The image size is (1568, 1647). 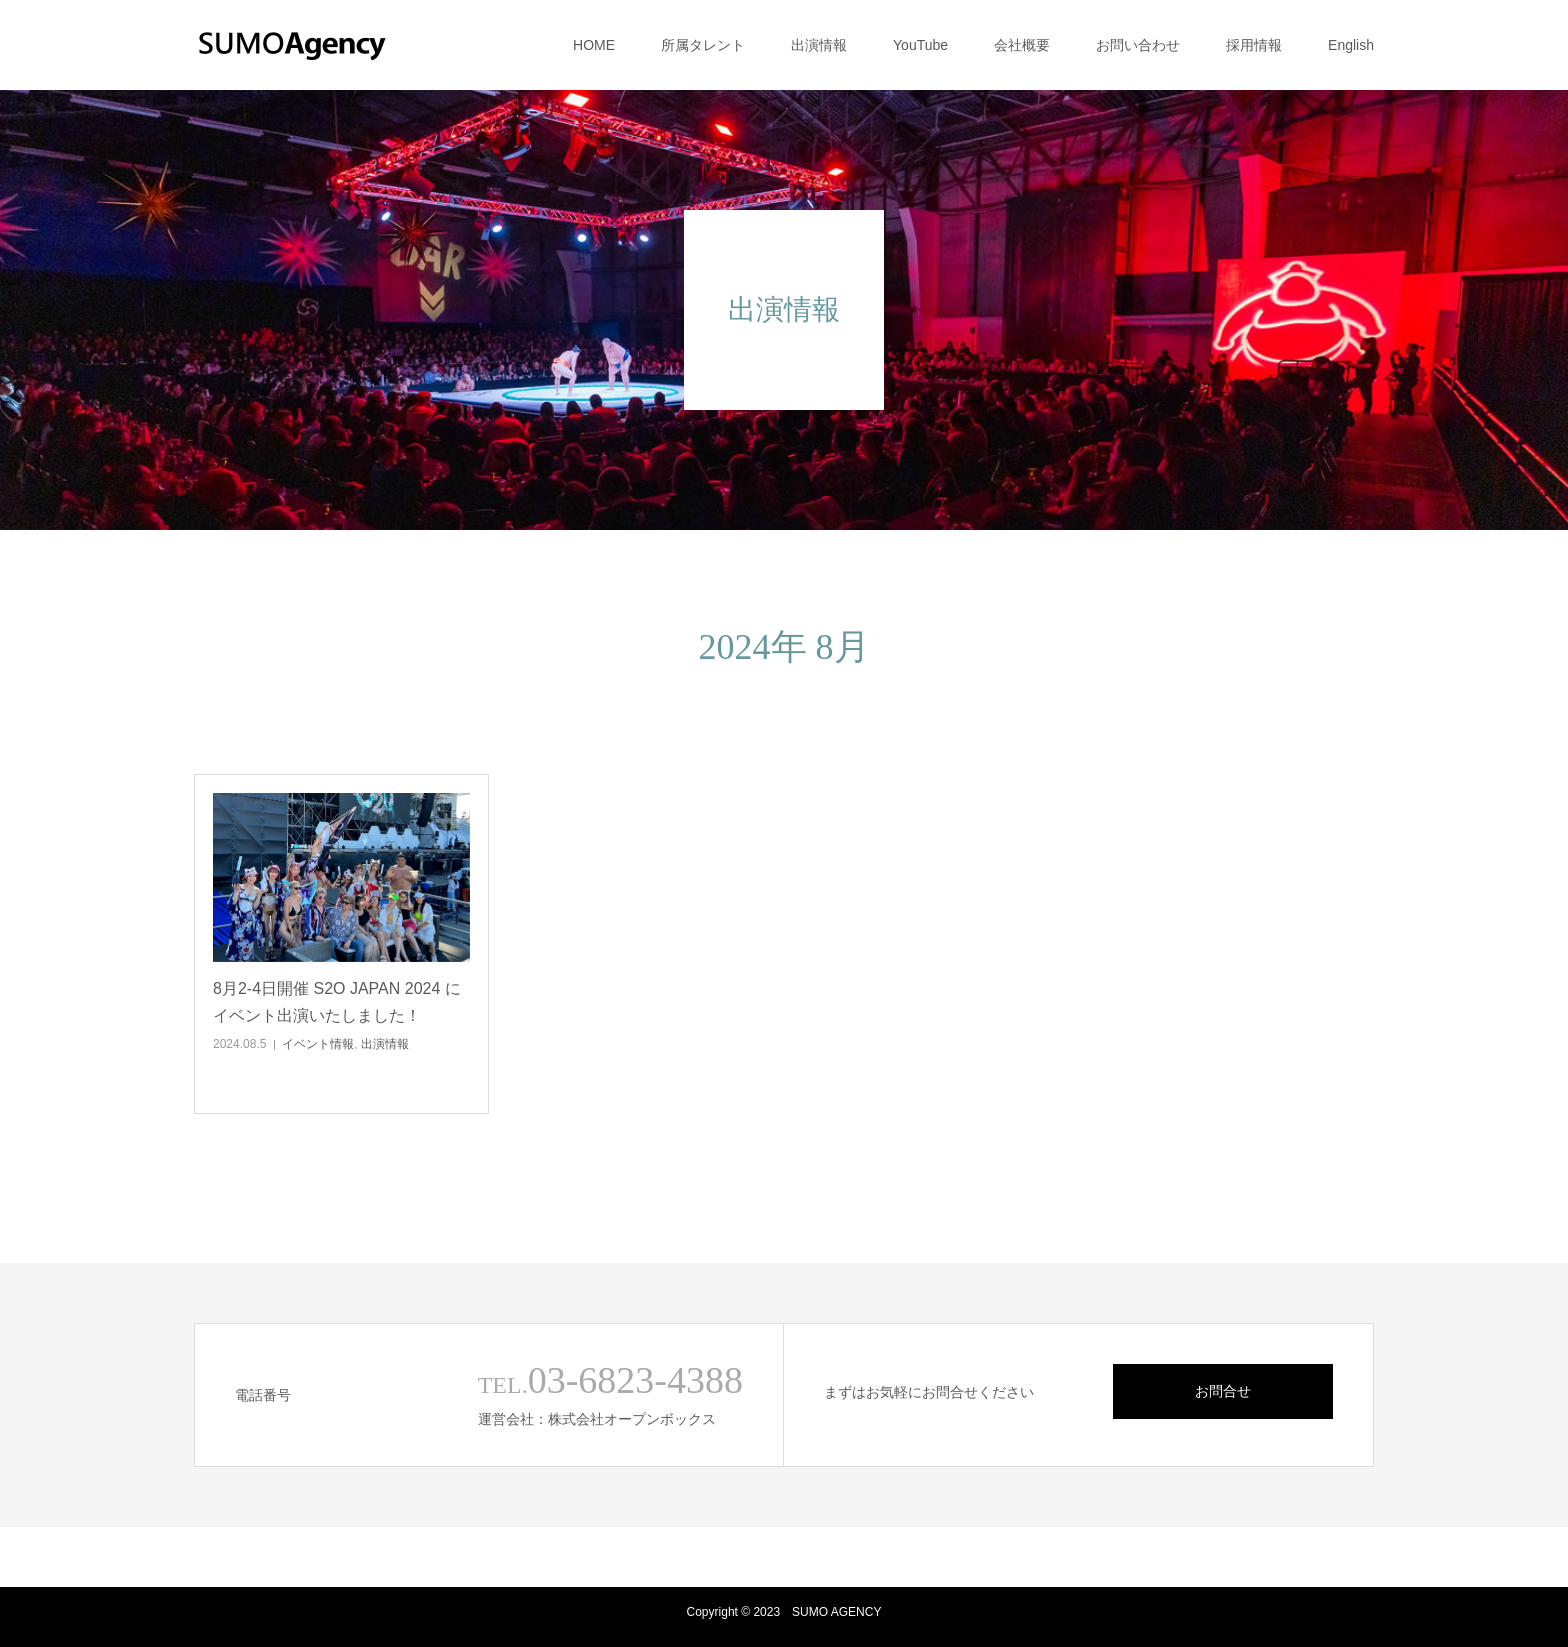 What do you see at coordinates (594, 45) in the screenshot?
I see `HOME` at bounding box center [594, 45].